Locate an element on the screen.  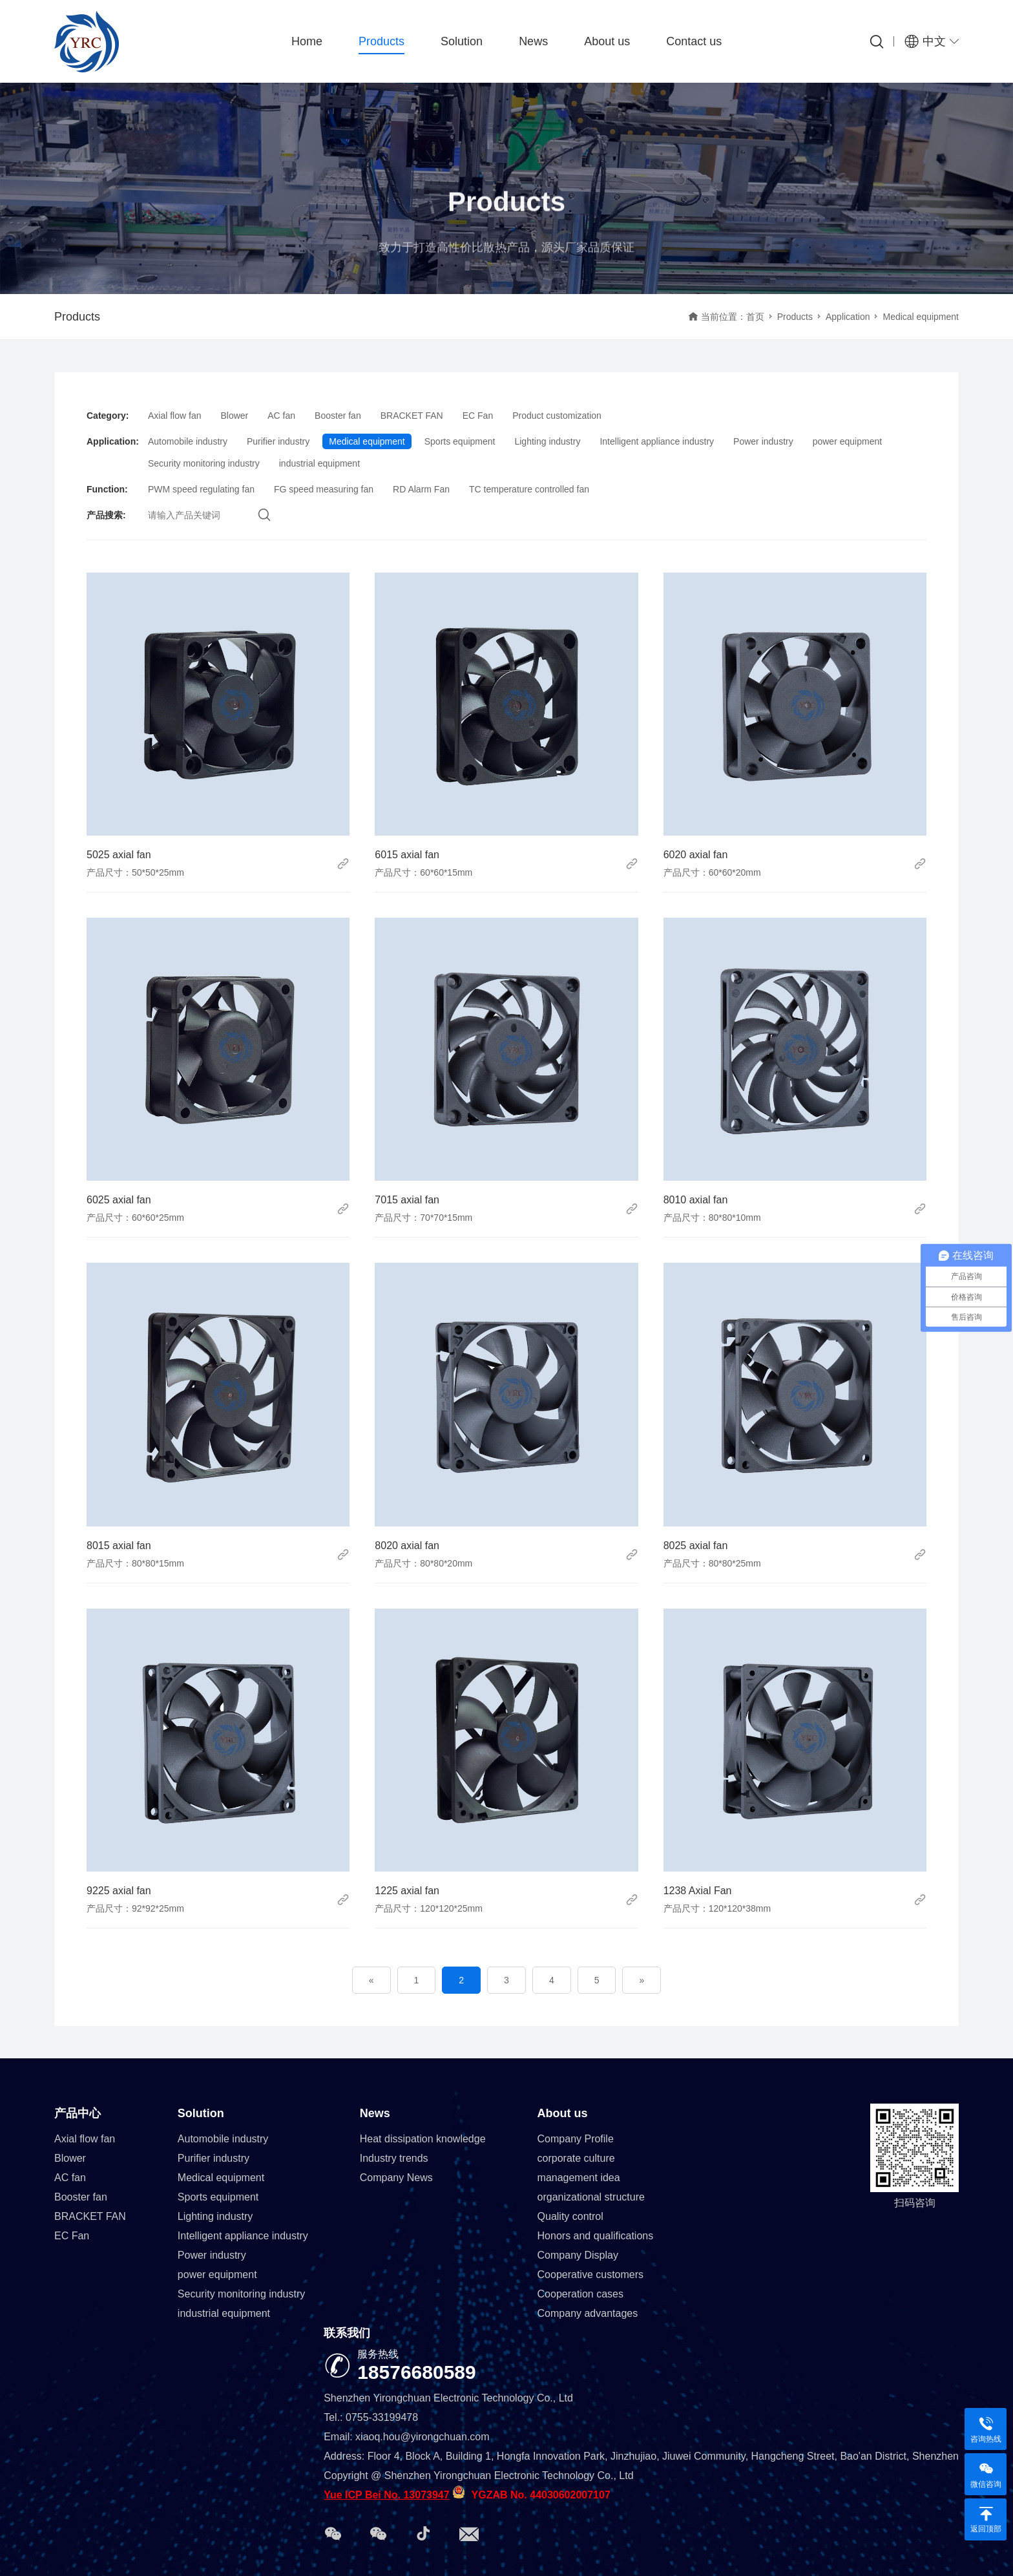
management idea is located at coordinates (579, 2177).